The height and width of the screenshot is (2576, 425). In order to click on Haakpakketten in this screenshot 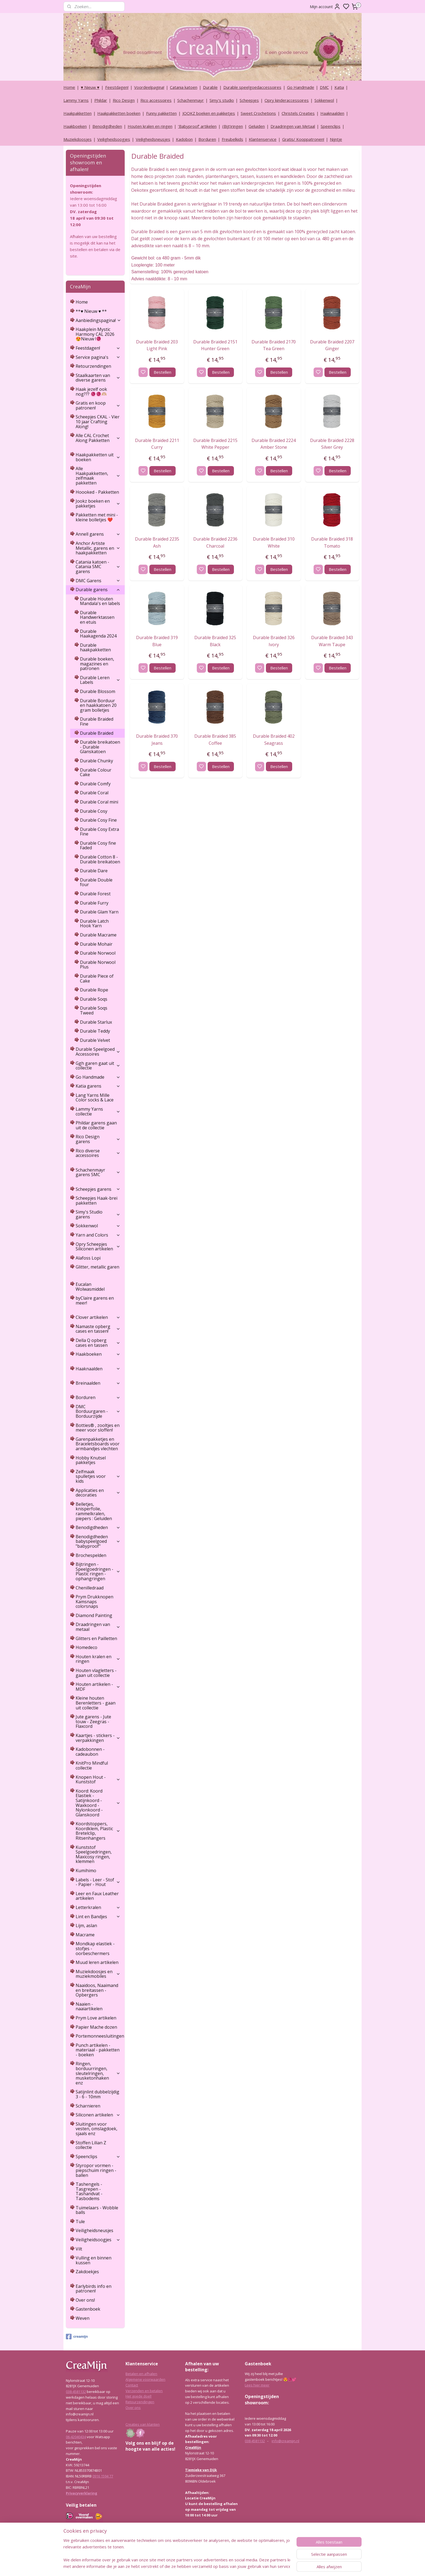, I will do `click(77, 113)`.